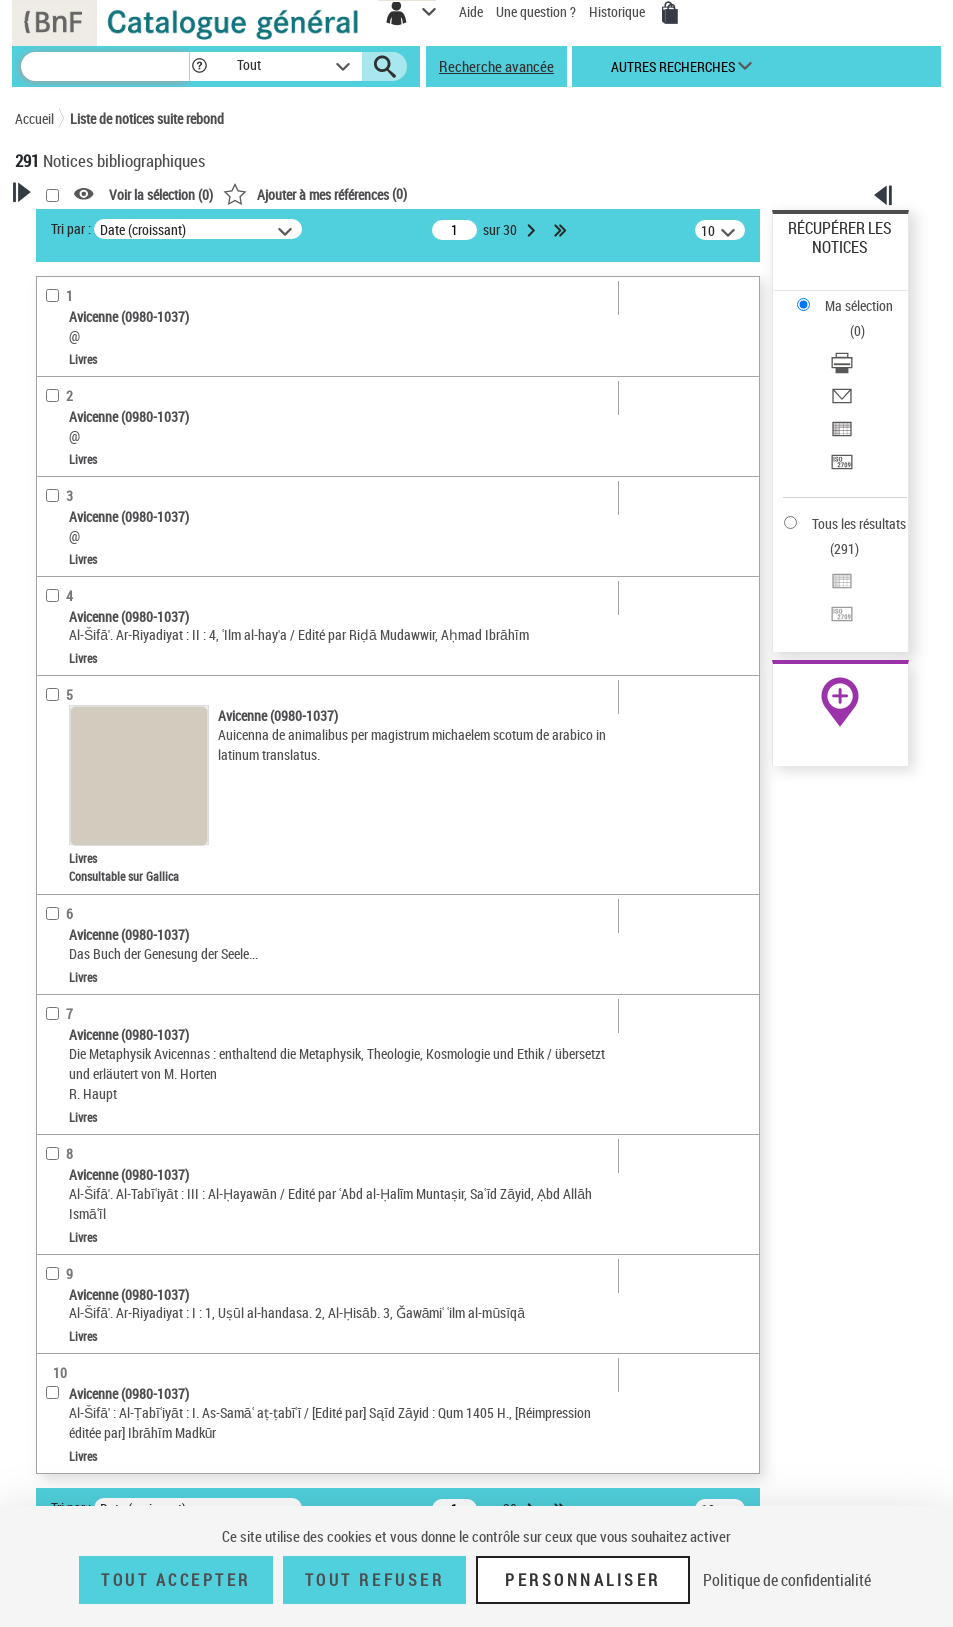 Image resolution: width=953 pixels, height=1627 pixels. I want to click on Tout refuser [Tout refuser (Recharger la page)], so click(374, 1580).